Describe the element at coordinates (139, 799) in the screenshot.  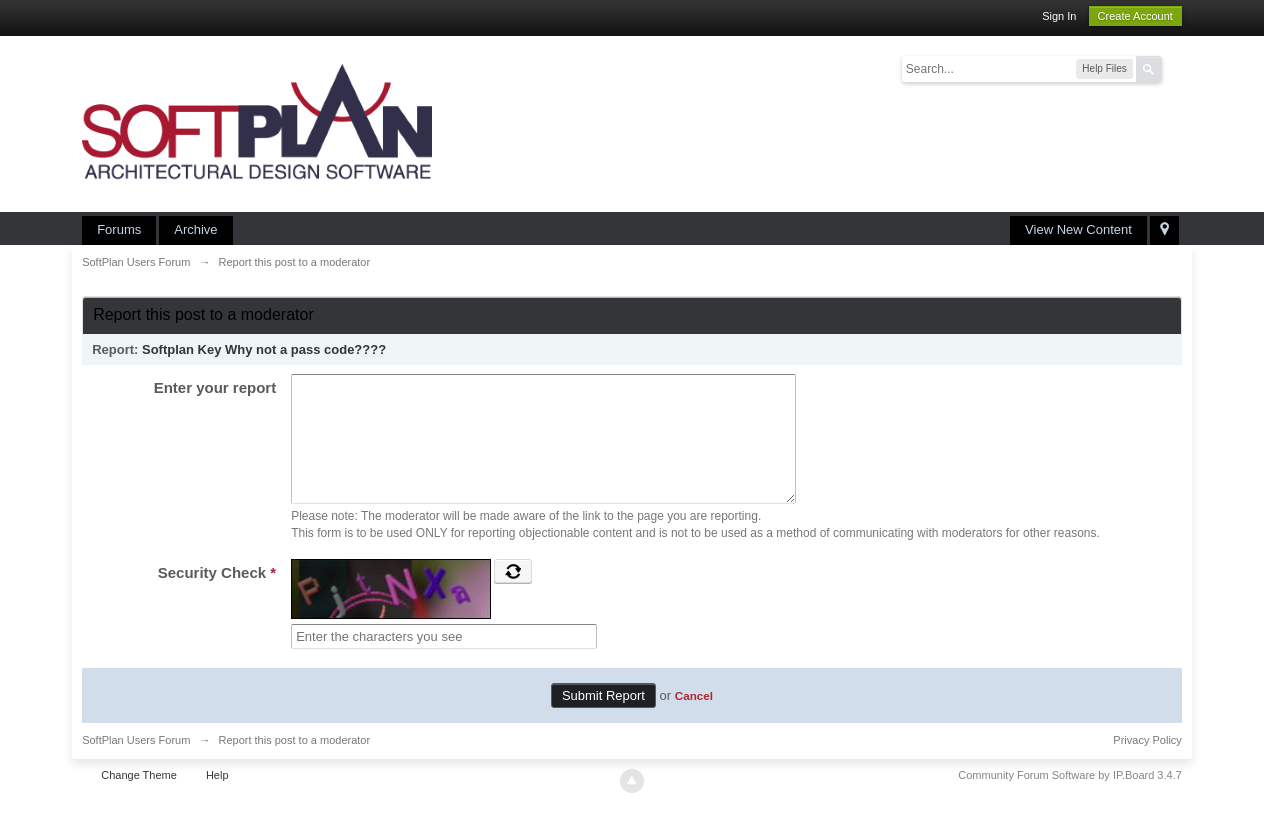
I see `Change Theme` at that location.